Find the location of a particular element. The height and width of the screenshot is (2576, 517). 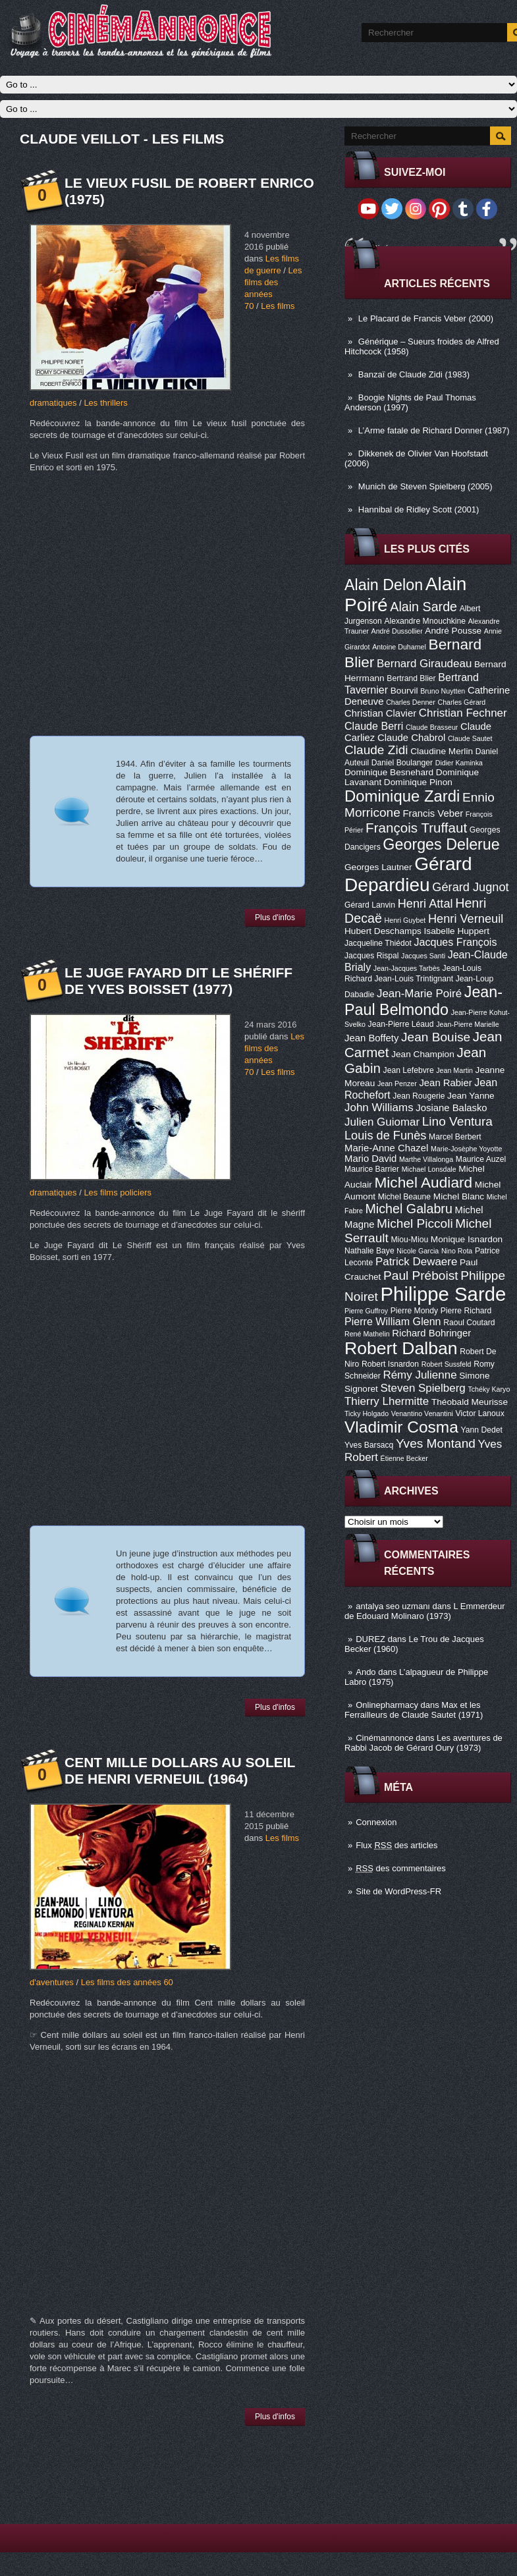

Bruno Nuytten is located at coordinates (442, 691).